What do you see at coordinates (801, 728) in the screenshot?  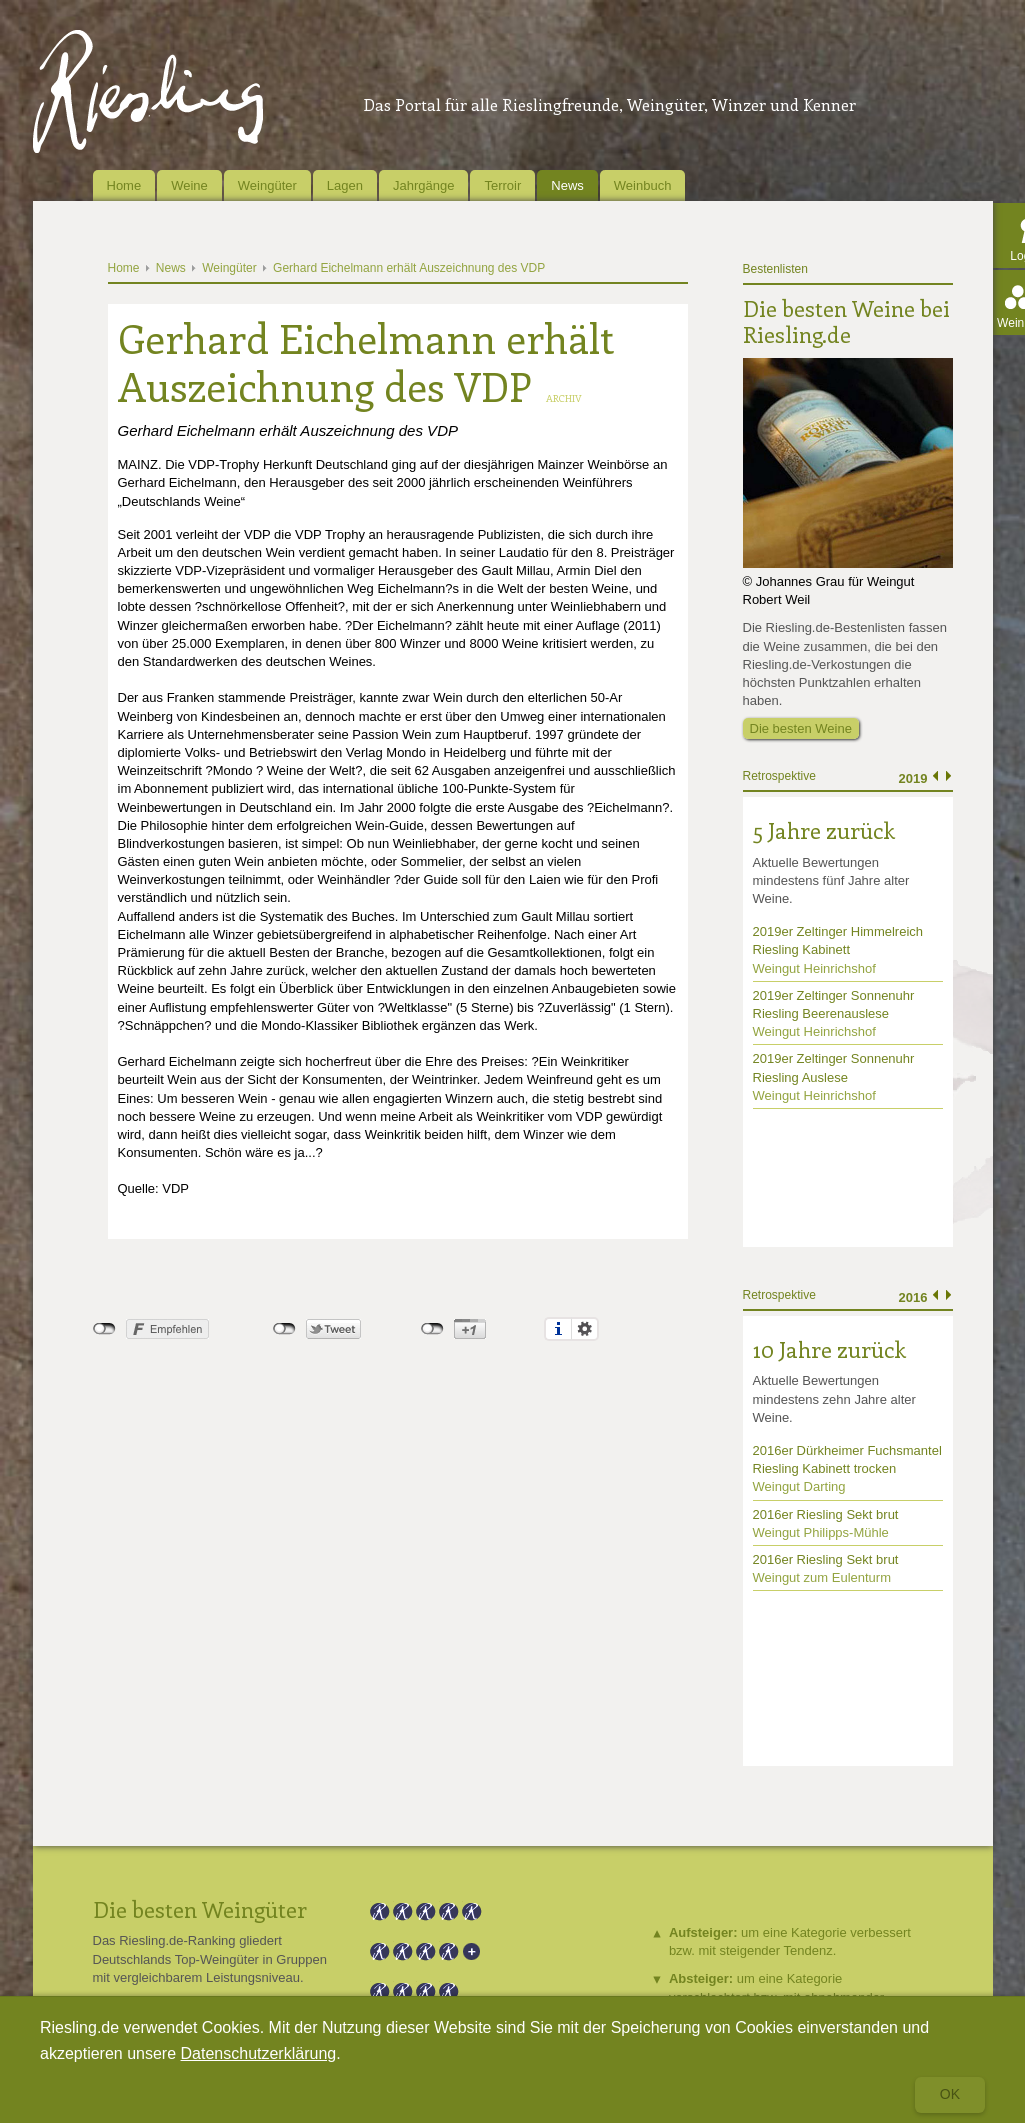 I see `Die besten Weine` at bounding box center [801, 728].